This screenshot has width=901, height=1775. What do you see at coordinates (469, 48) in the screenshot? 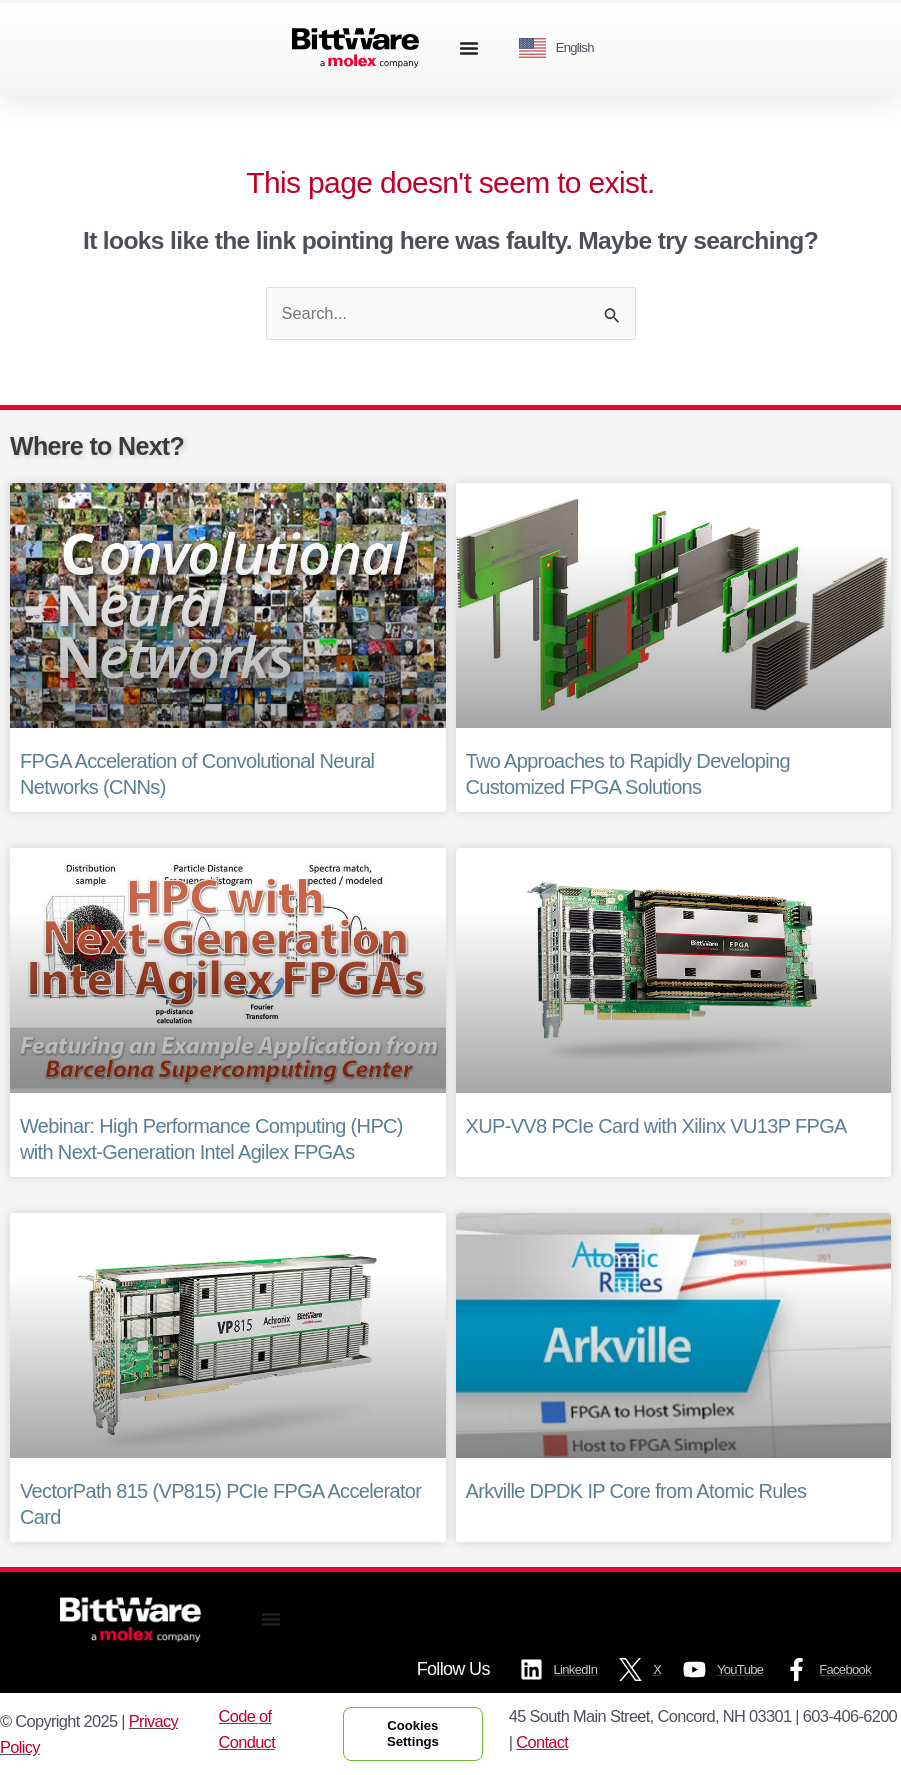
I see `[Menu Toggle]` at bounding box center [469, 48].